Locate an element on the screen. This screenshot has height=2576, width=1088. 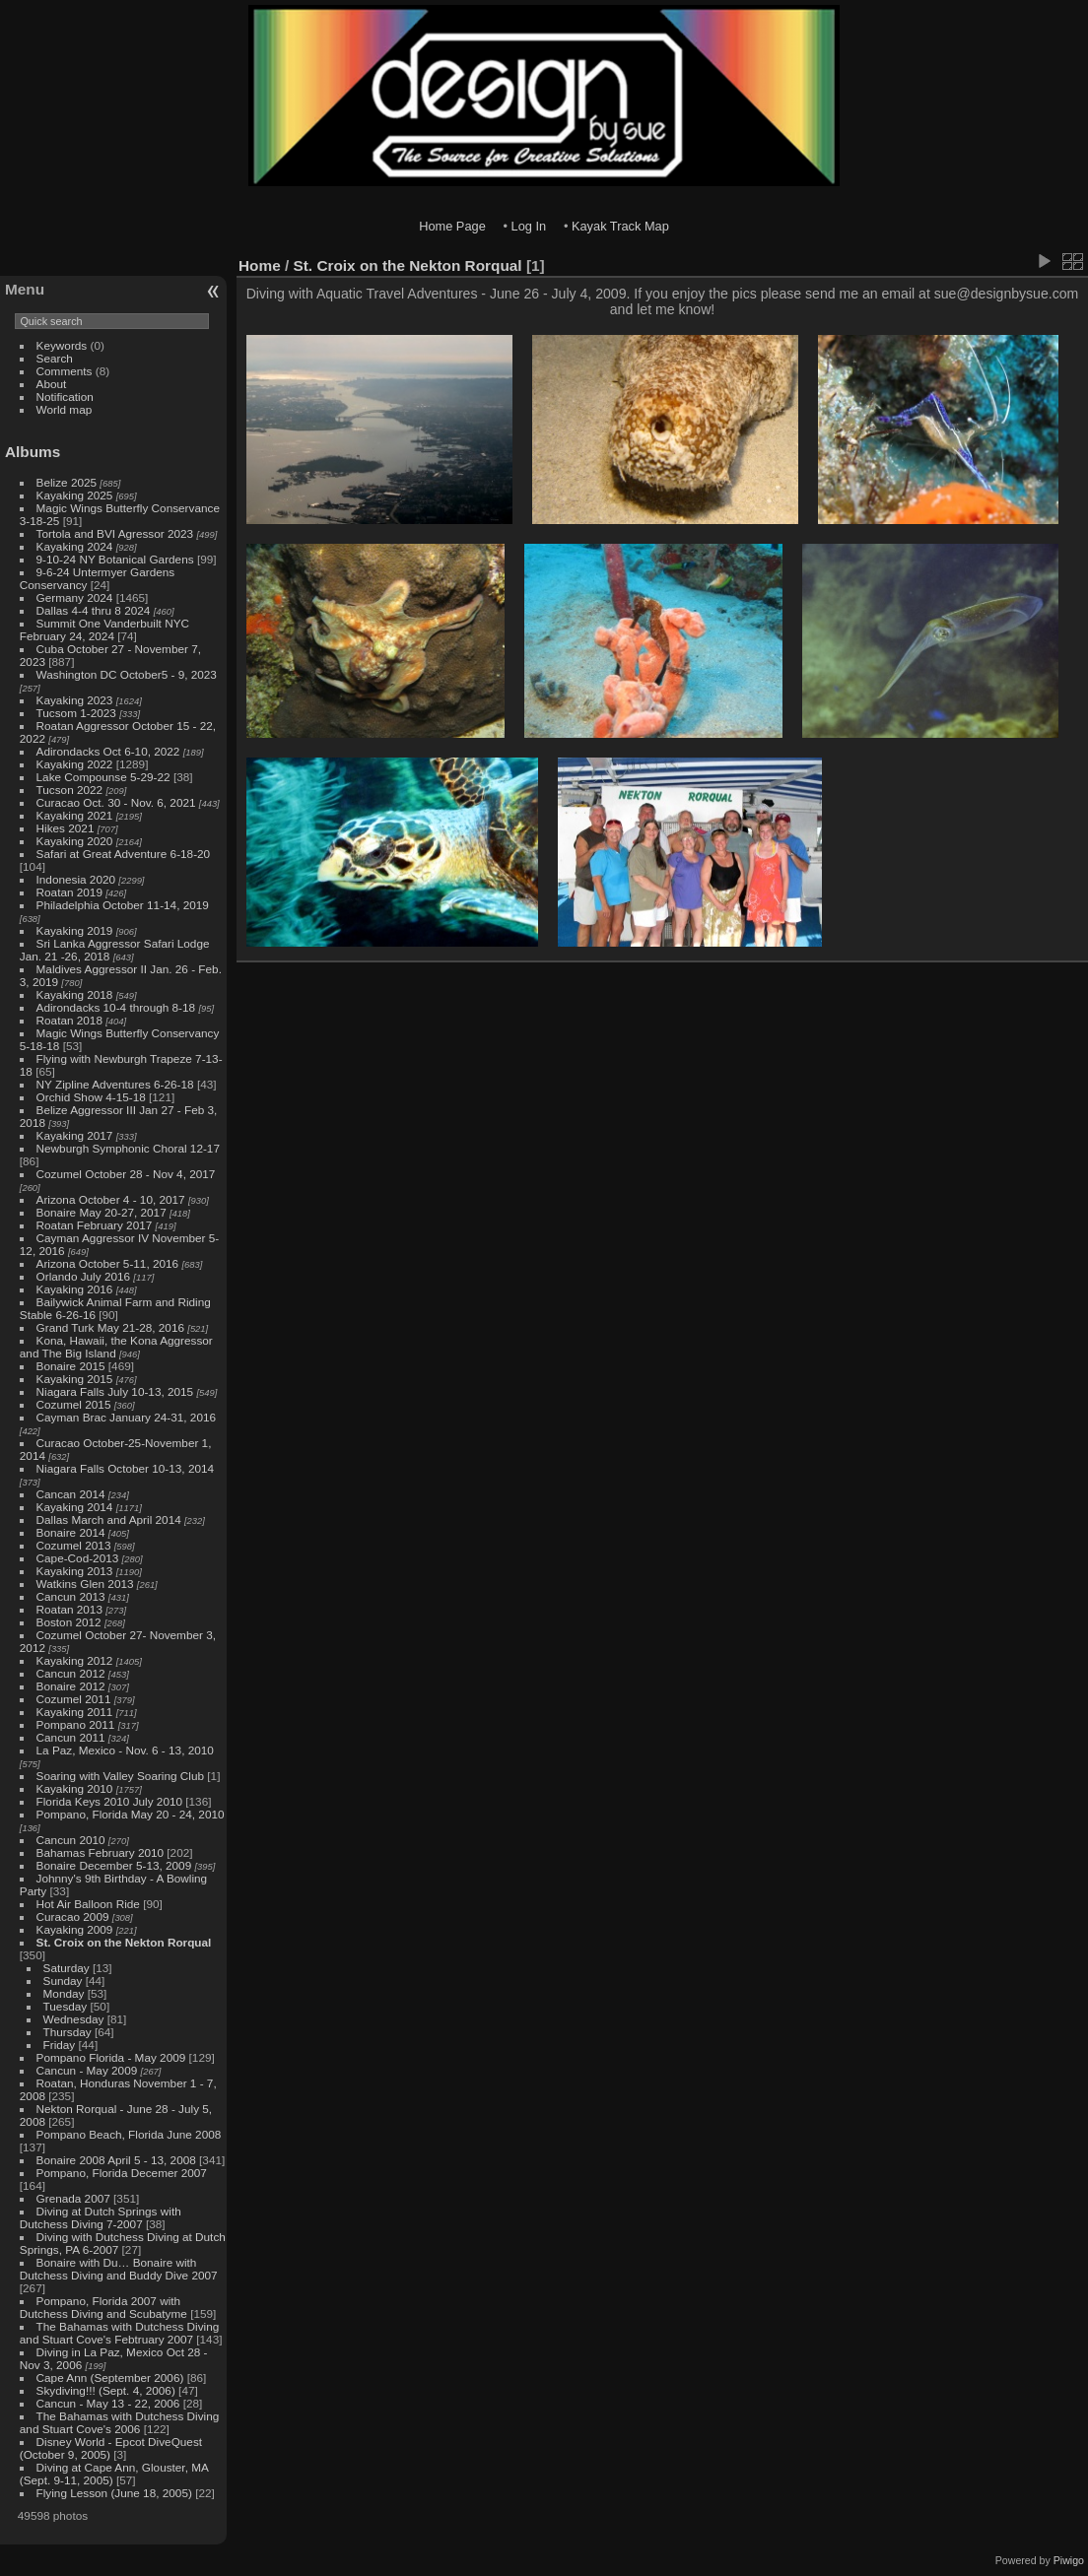
Dallas 4-4 thru 8 2024 is located at coordinates (93, 610).